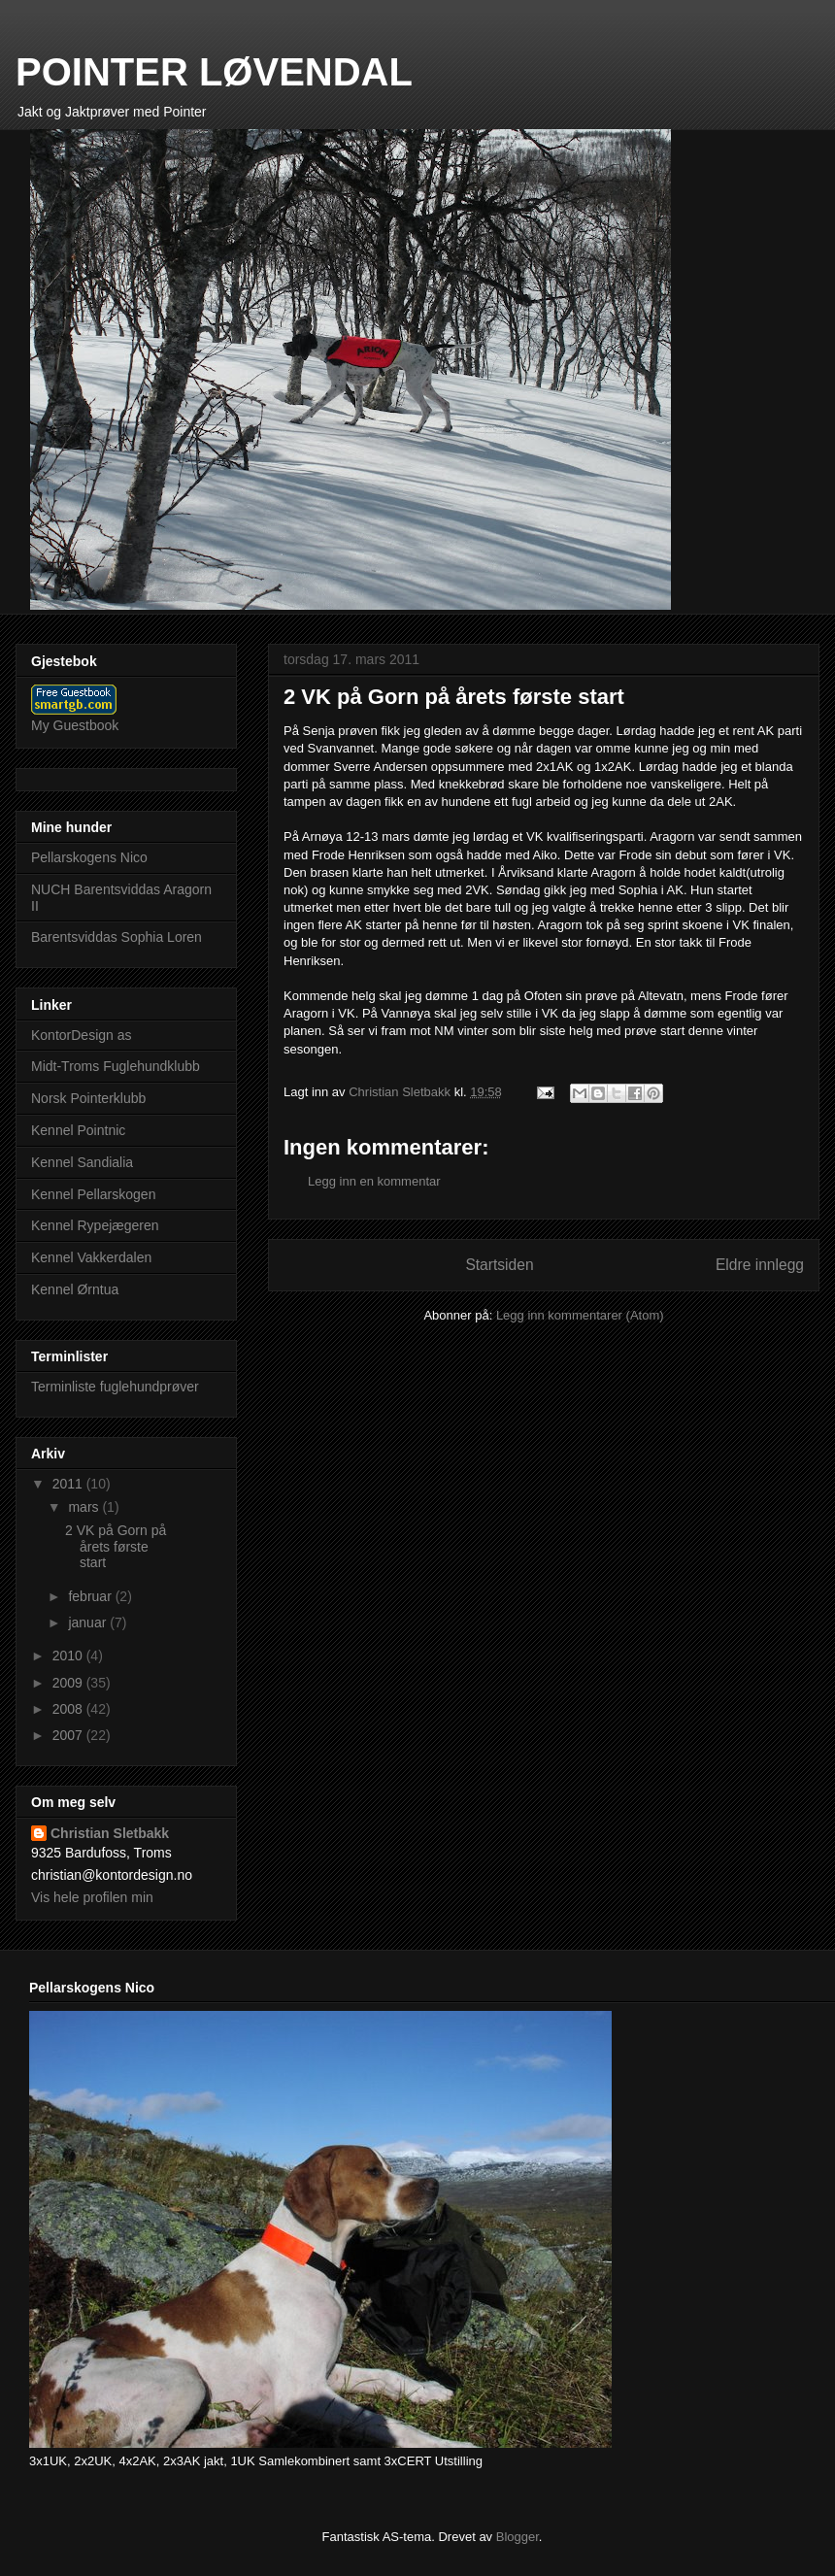 The height and width of the screenshot is (2576, 835). I want to click on Startsiden, so click(499, 1264).